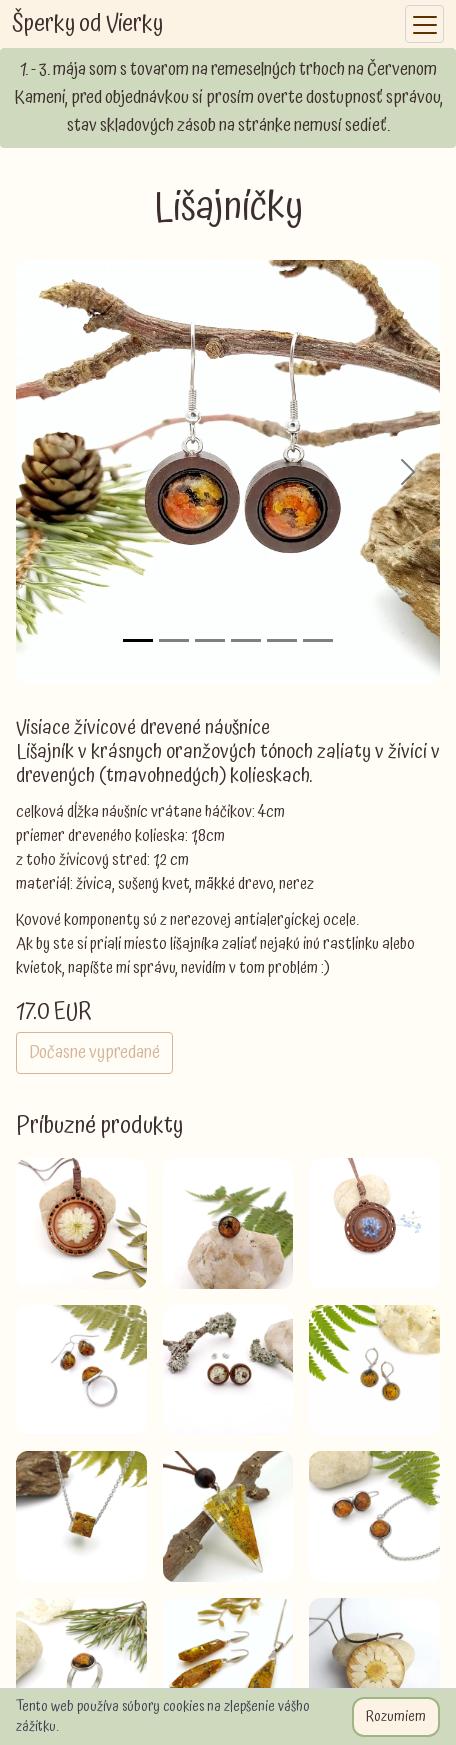 The image size is (456, 1745). Describe the element at coordinates (396, 1717) in the screenshot. I see `Rozumiem` at that location.